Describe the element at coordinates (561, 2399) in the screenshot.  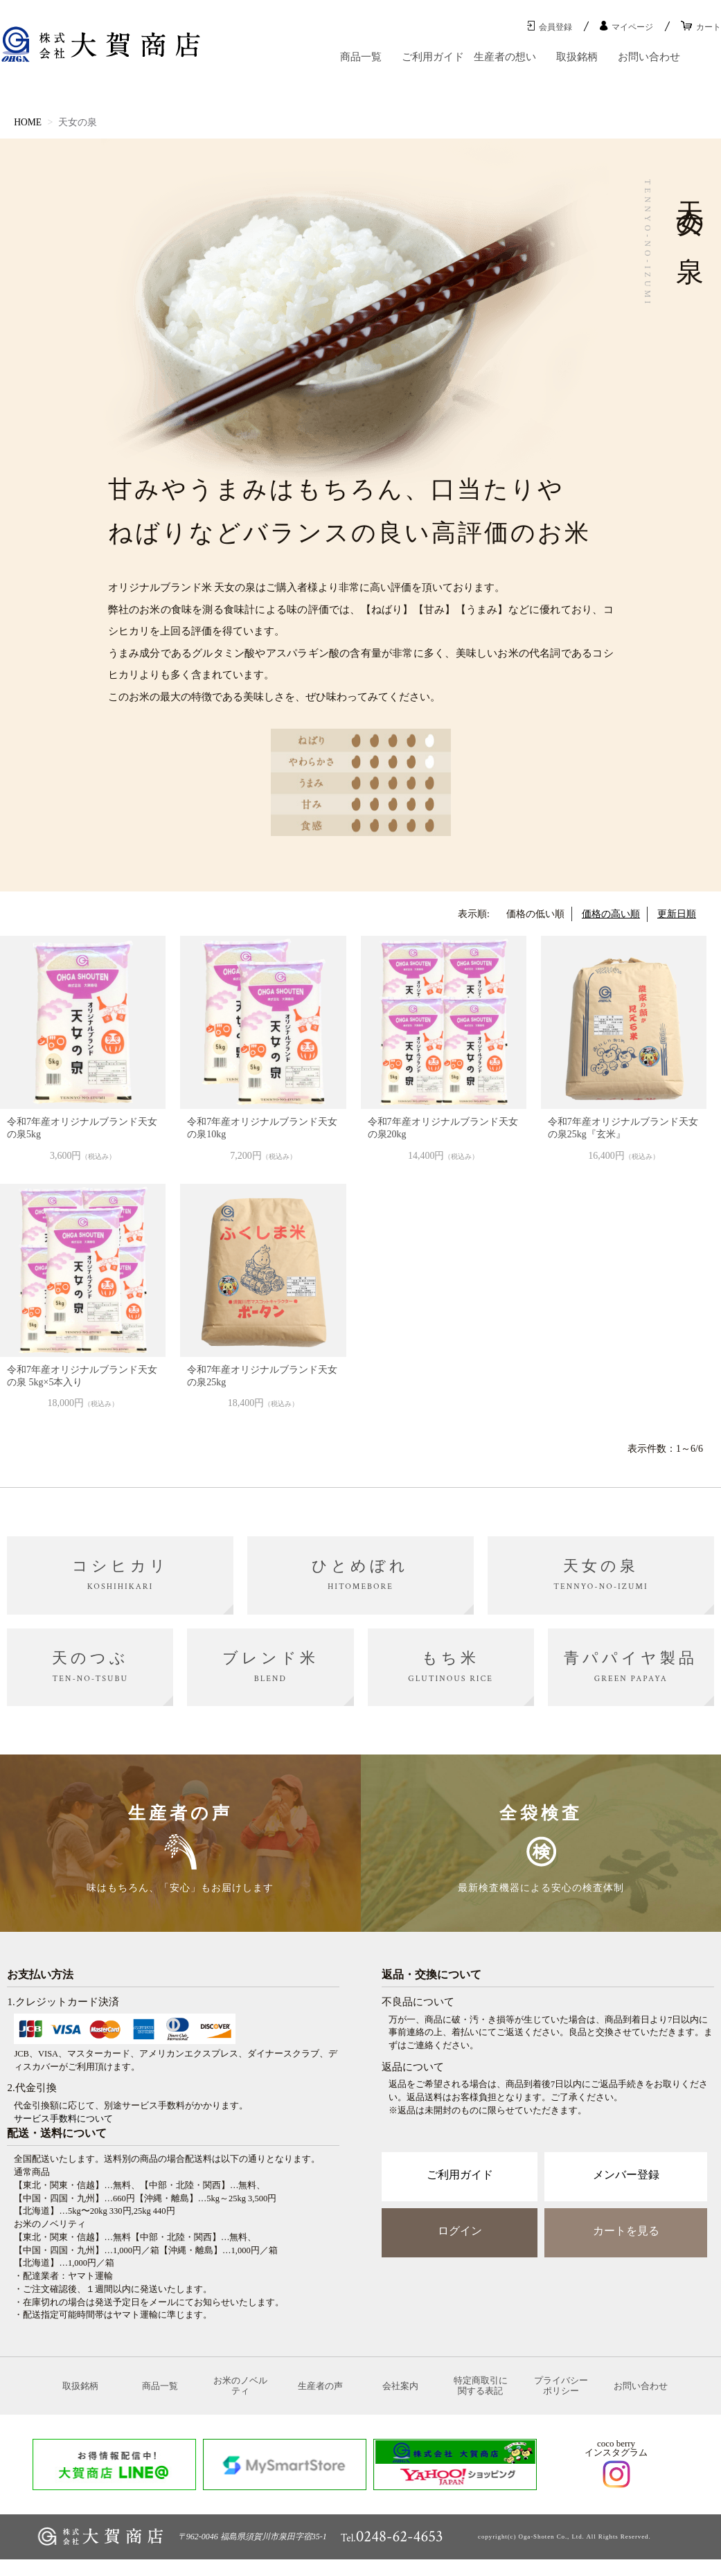
I see `プライバシーポリシー` at that location.